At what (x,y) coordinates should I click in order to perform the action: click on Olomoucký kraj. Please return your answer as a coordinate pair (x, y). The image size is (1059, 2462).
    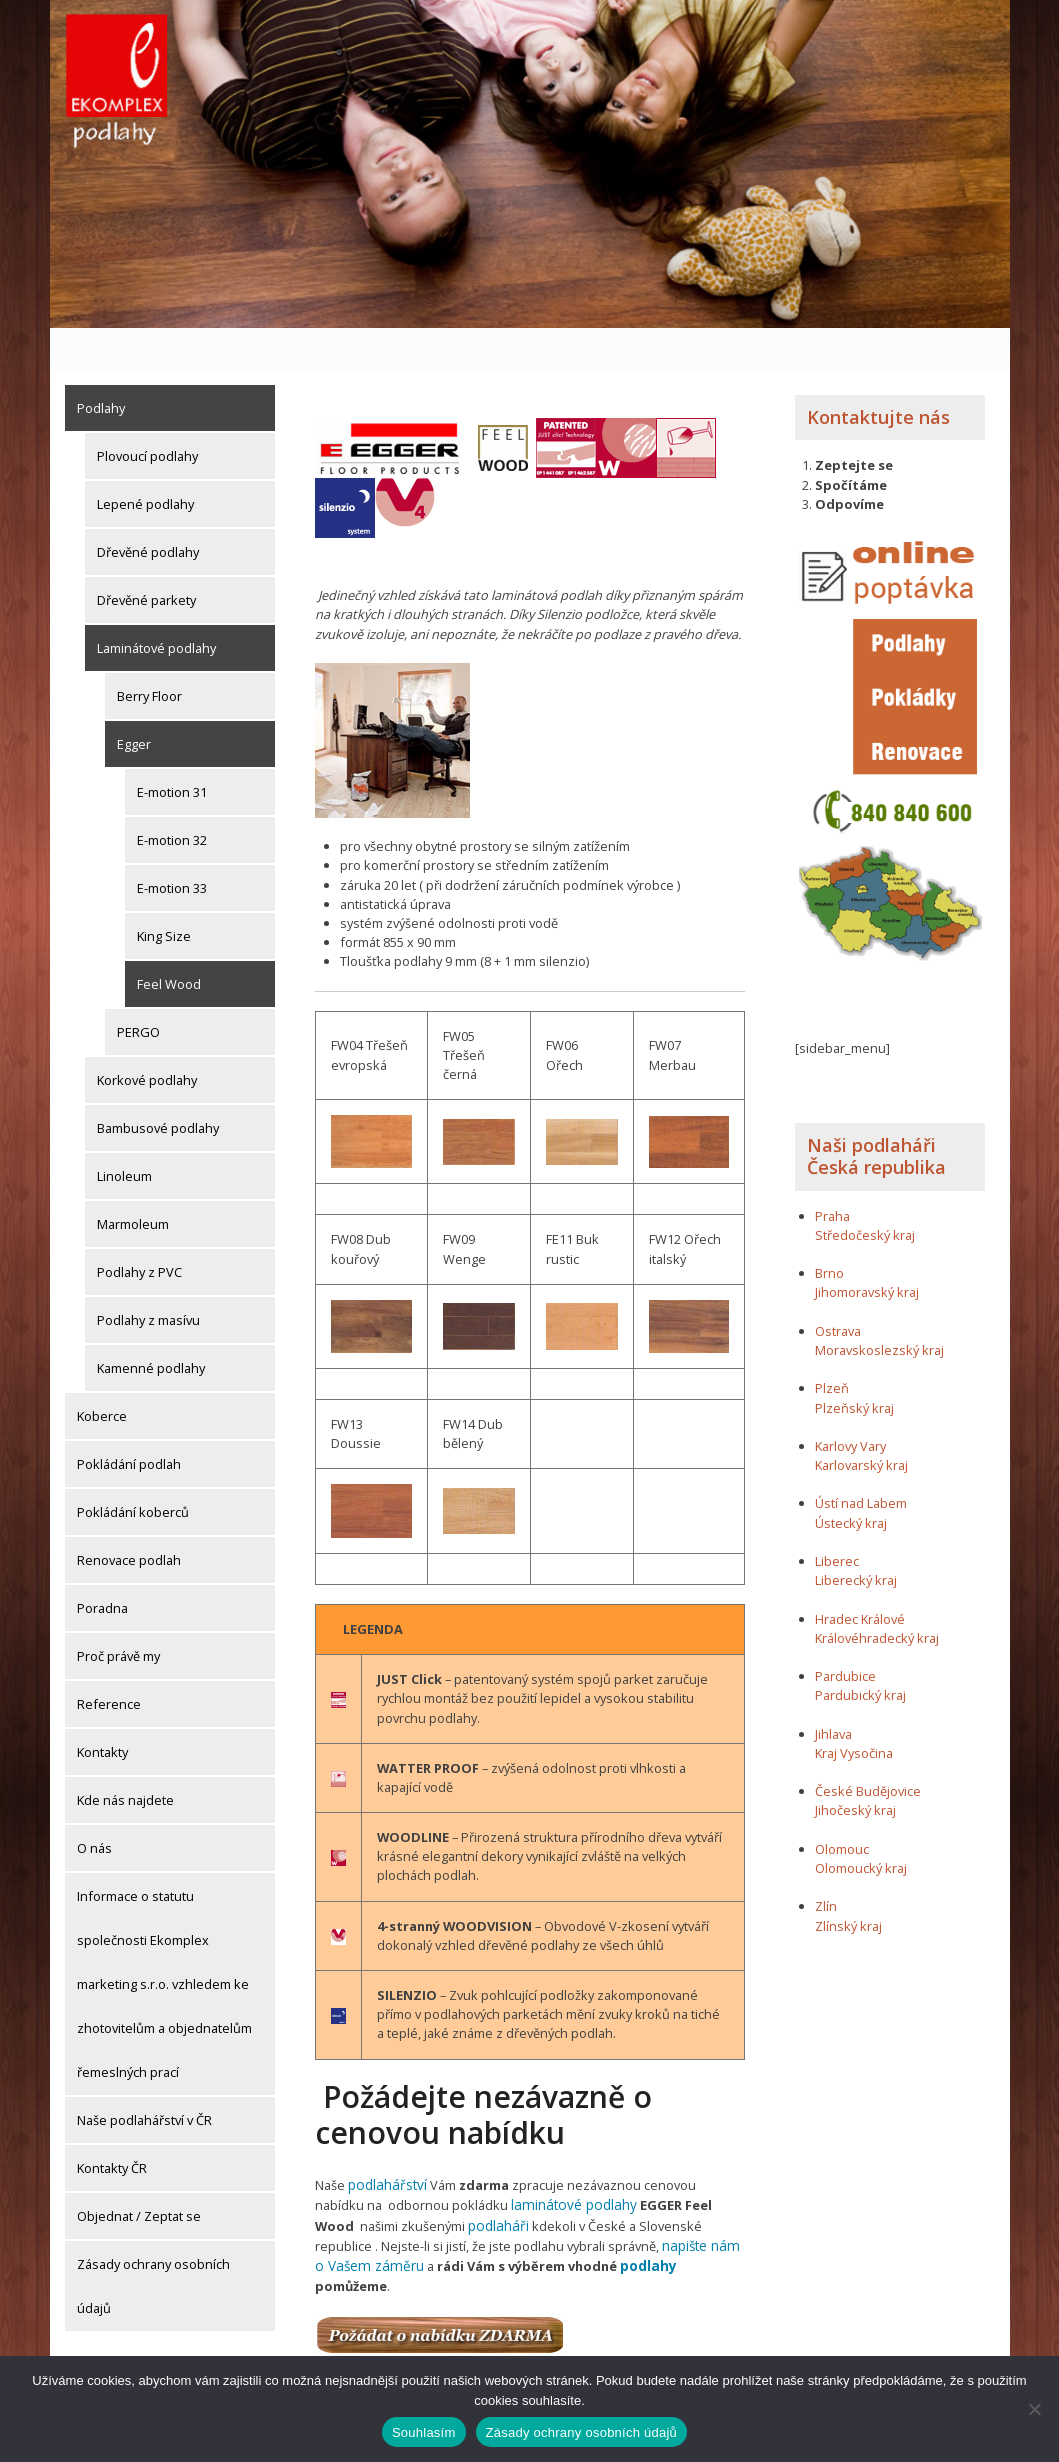
    Looking at the image, I should click on (861, 1826).